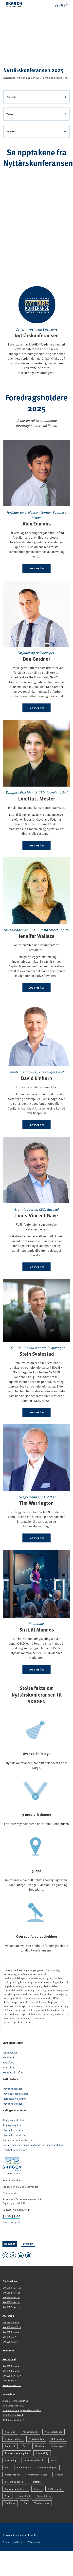 This screenshot has width=73, height=2576. What do you see at coordinates (8, 2062) in the screenshot?
I see `Rentefond` at bounding box center [8, 2062].